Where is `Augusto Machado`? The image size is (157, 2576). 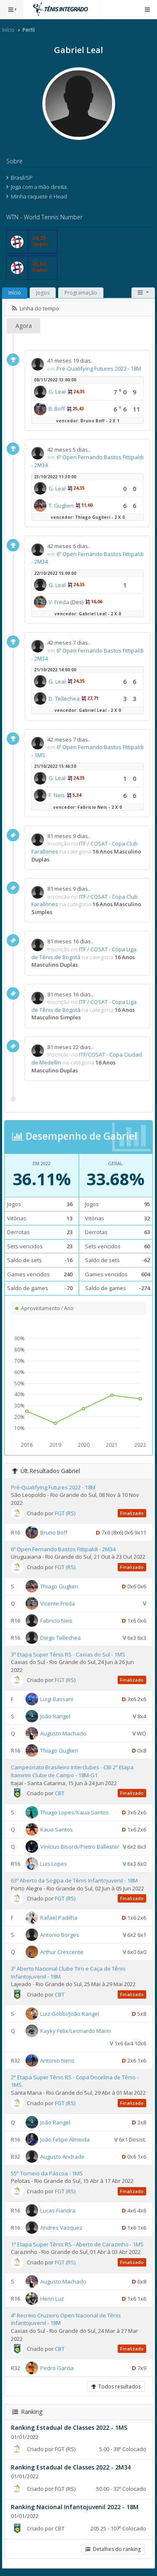
Augusto Machado is located at coordinates (63, 1733).